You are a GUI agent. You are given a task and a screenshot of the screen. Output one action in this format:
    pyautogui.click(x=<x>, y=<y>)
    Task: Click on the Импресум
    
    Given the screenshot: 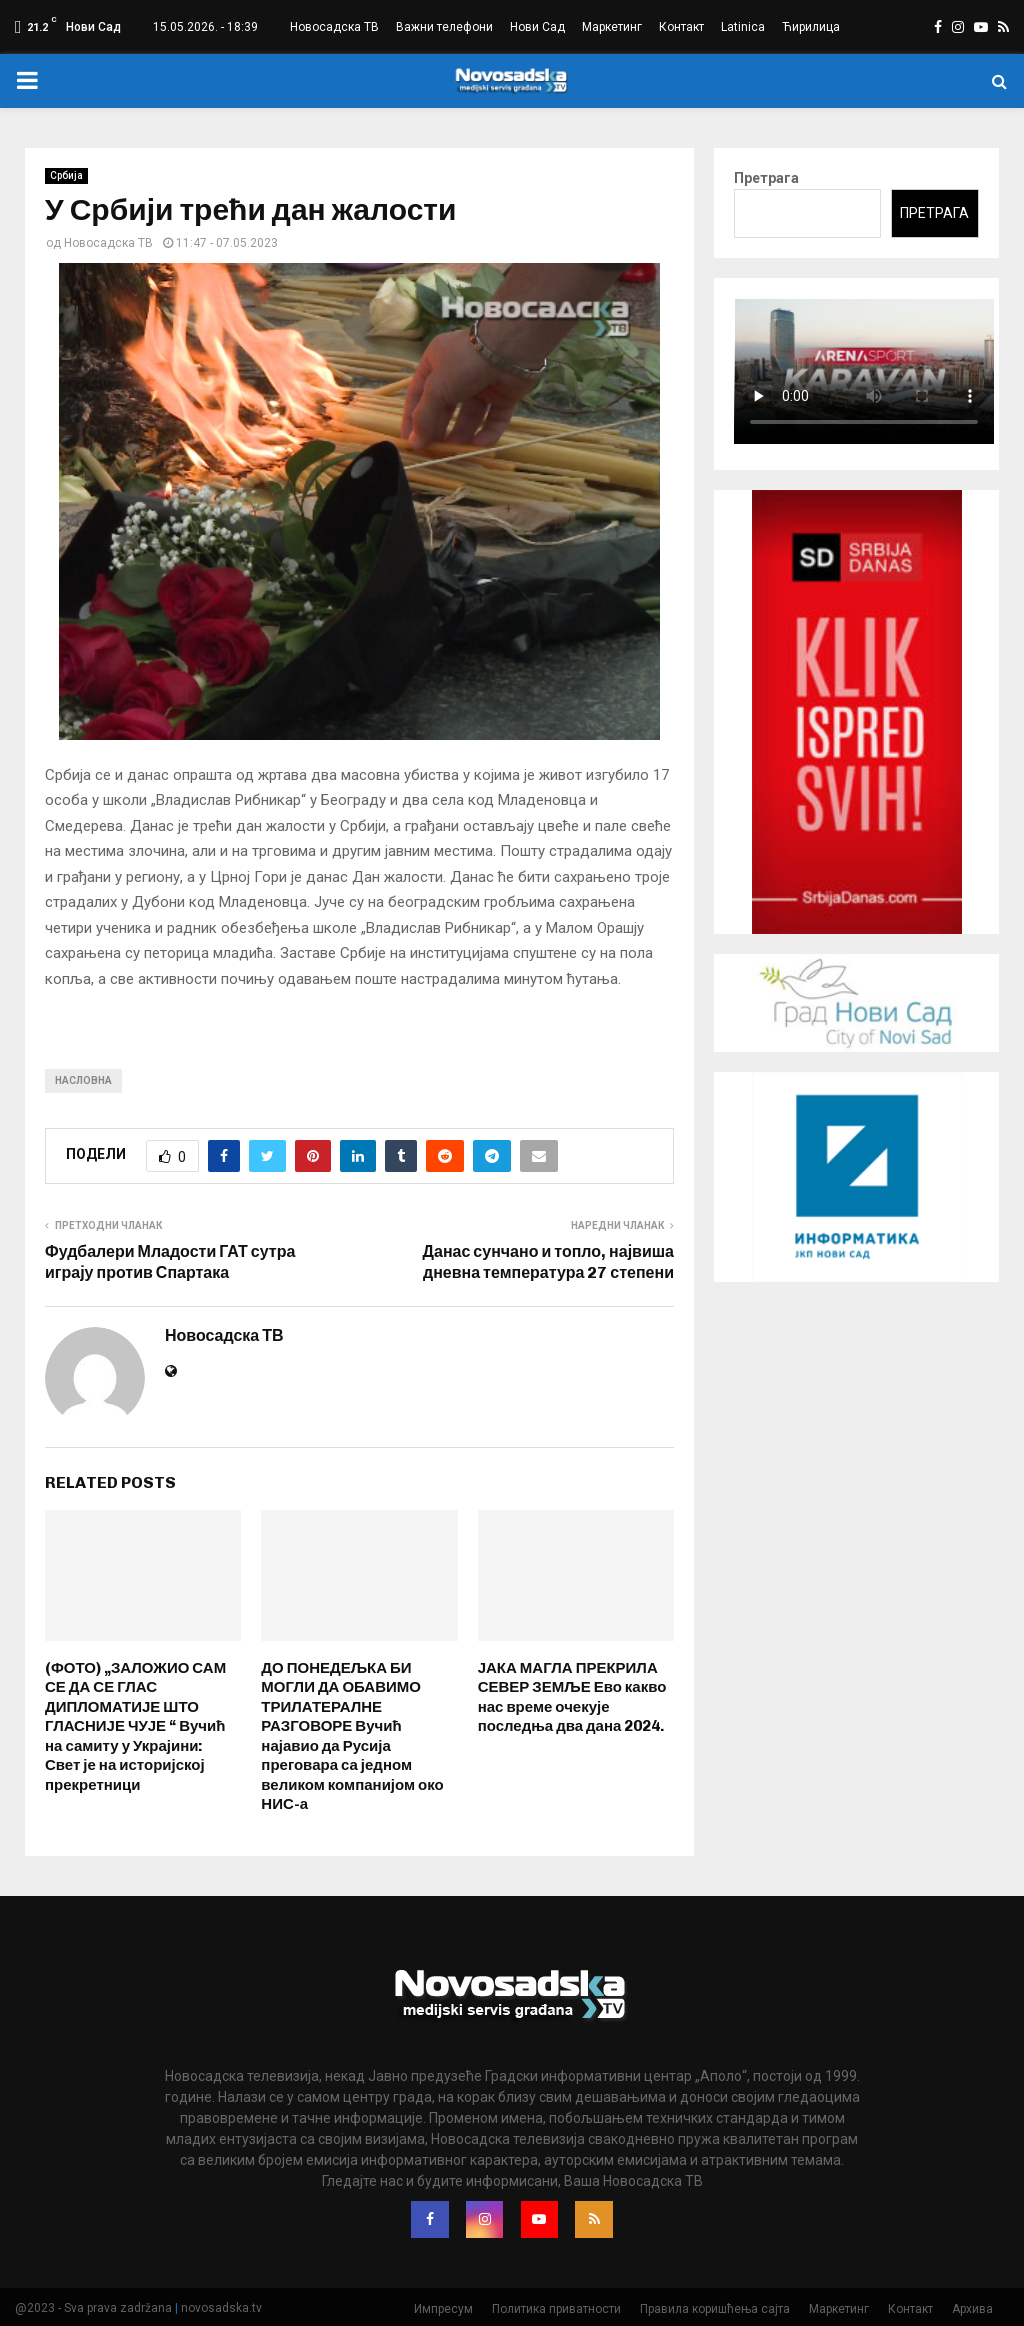 What is the action you would take?
    pyautogui.click(x=443, y=2307)
    